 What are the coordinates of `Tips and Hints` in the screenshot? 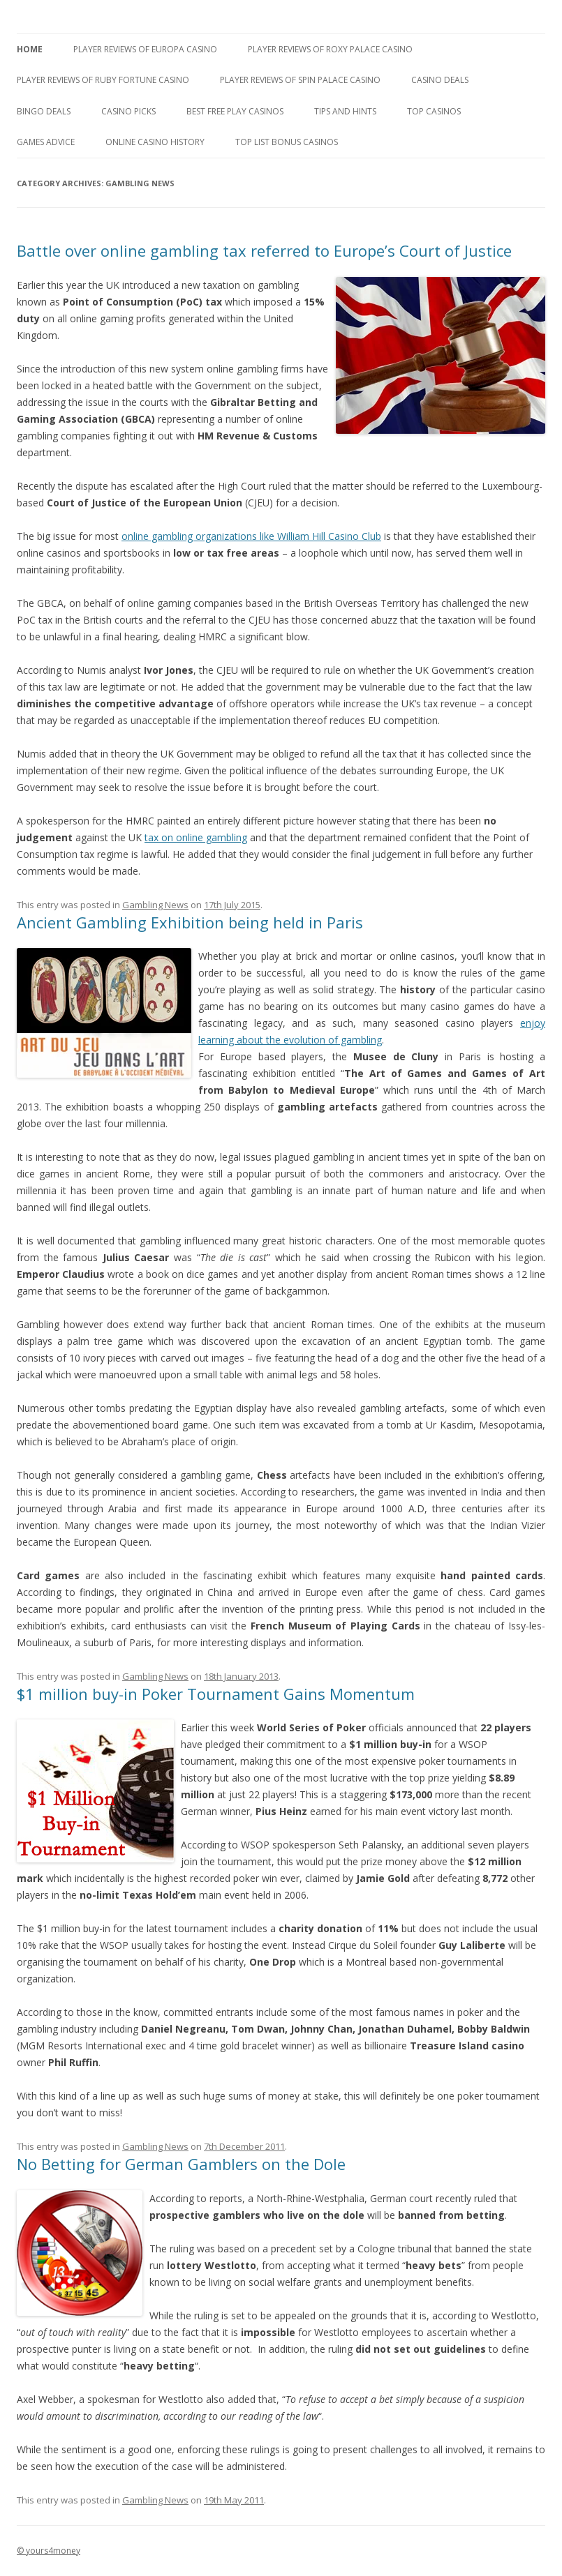 It's located at (345, 111).